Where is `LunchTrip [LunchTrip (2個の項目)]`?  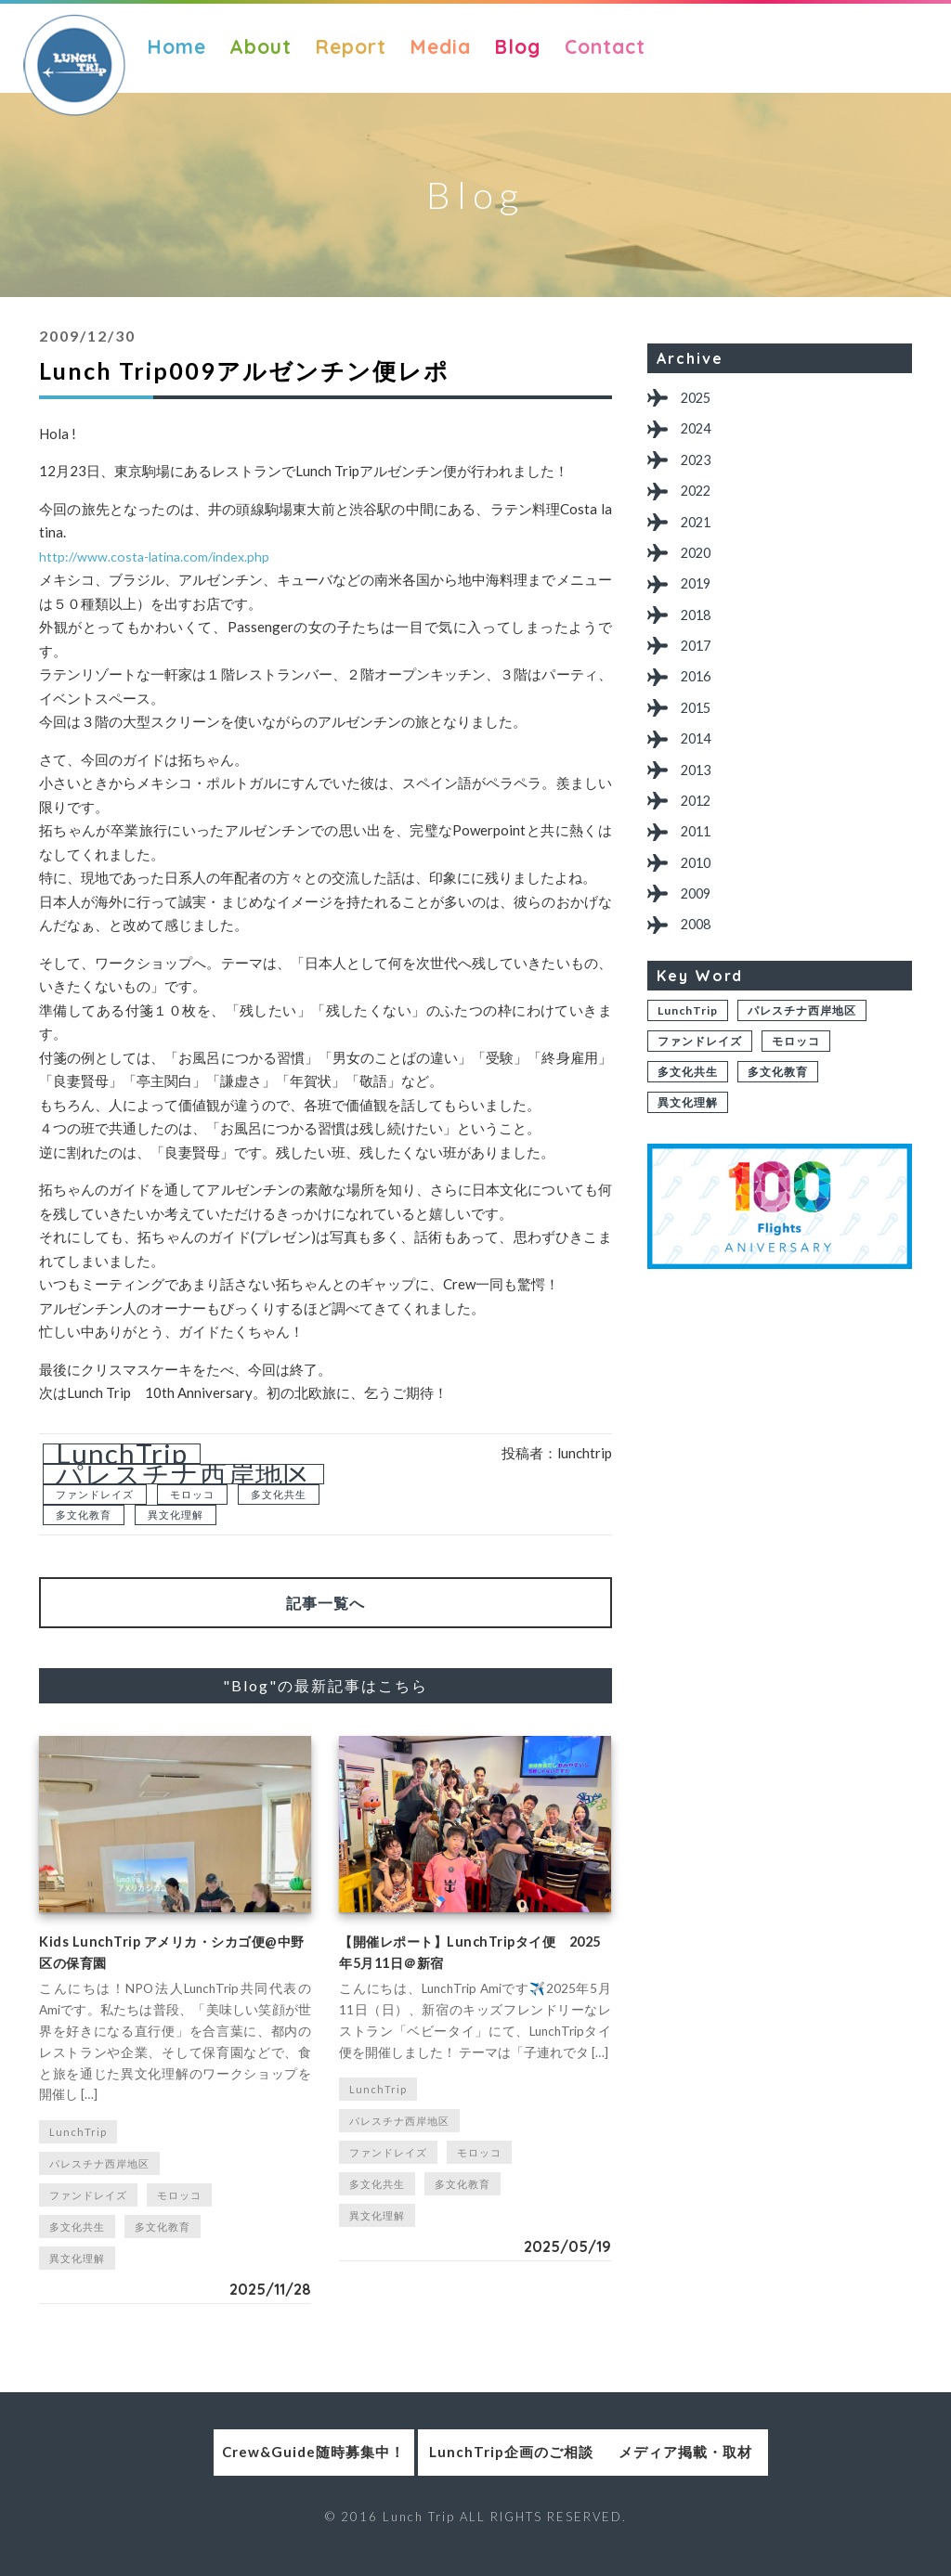
LunchTrip [LunchTrip (2個の項目)] is located at coordinates (122, 1453).